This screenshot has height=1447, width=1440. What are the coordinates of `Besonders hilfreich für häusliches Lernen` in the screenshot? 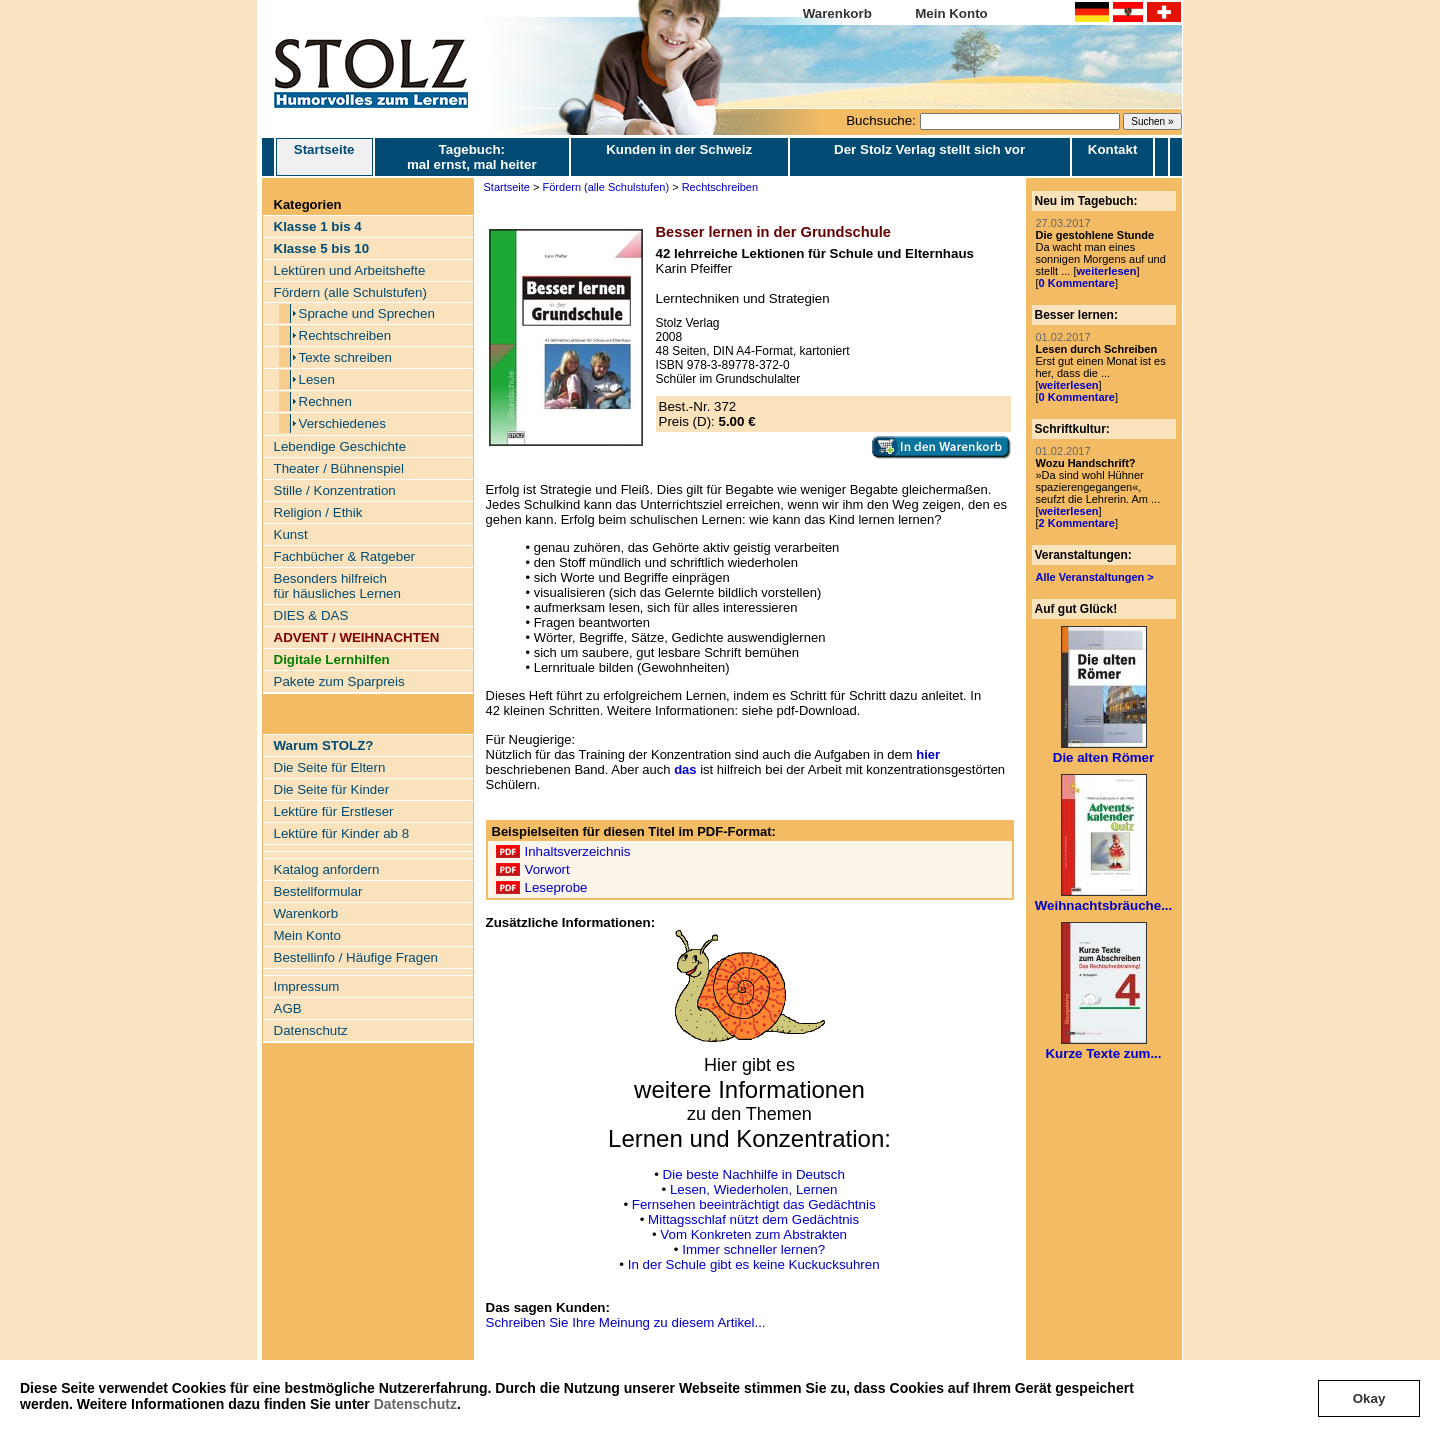 It's located at (337, 586).